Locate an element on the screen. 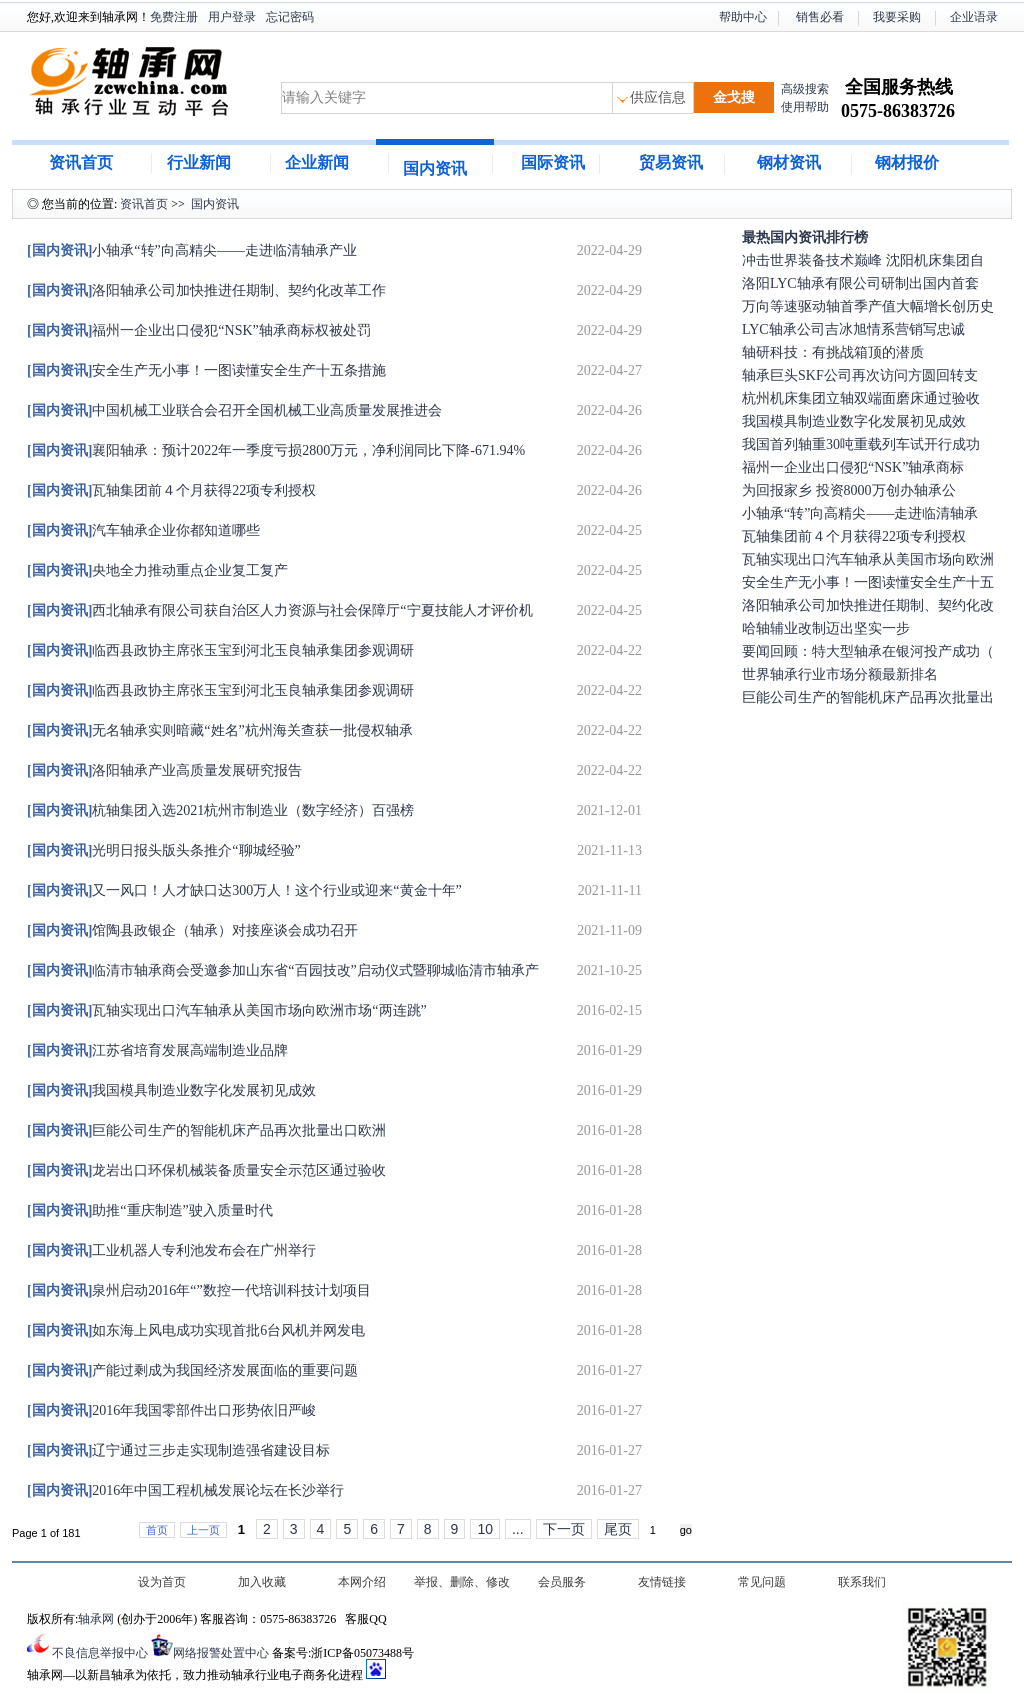 The width and height of the screenshot is (1024, 1694). 襄阳轴承：预计2022年一季度亏损2800万元，净利润同比下降-671.94% is located at coordinates (276, 450).